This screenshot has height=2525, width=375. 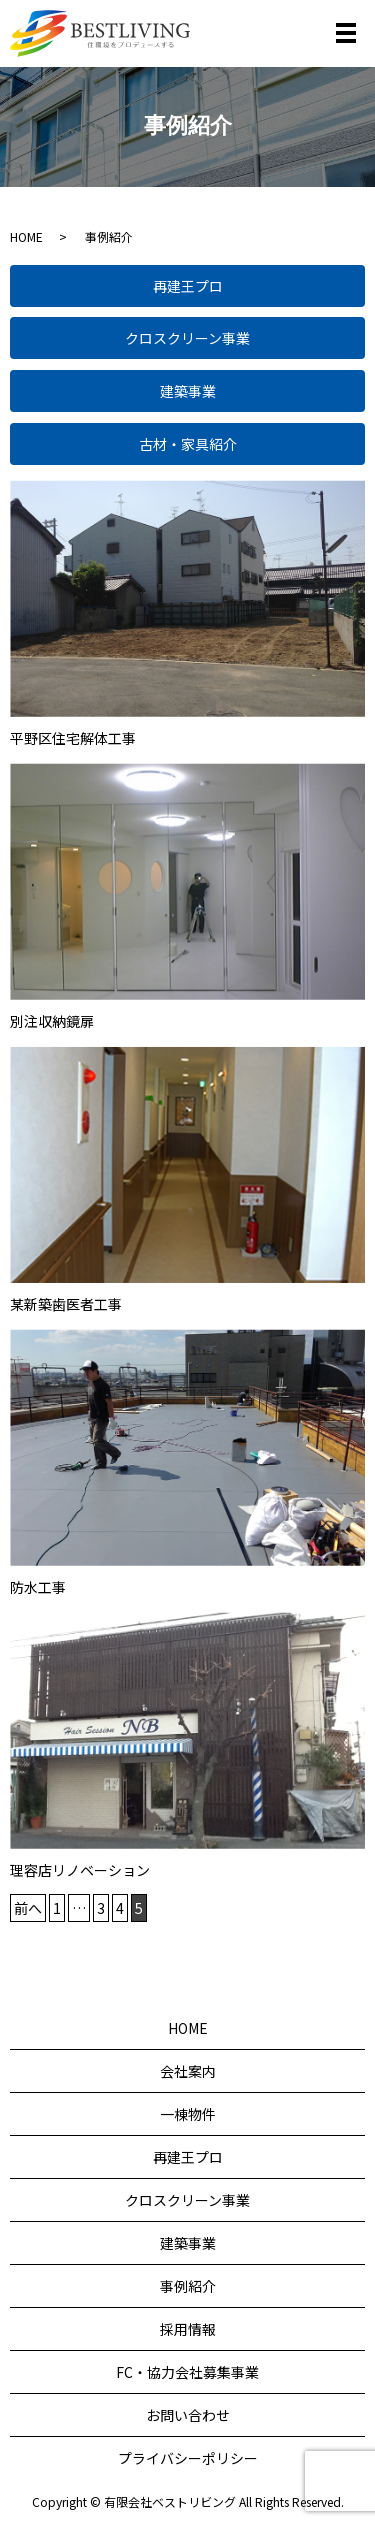 I want to click on 建築事業, so click(x=188, y=391).